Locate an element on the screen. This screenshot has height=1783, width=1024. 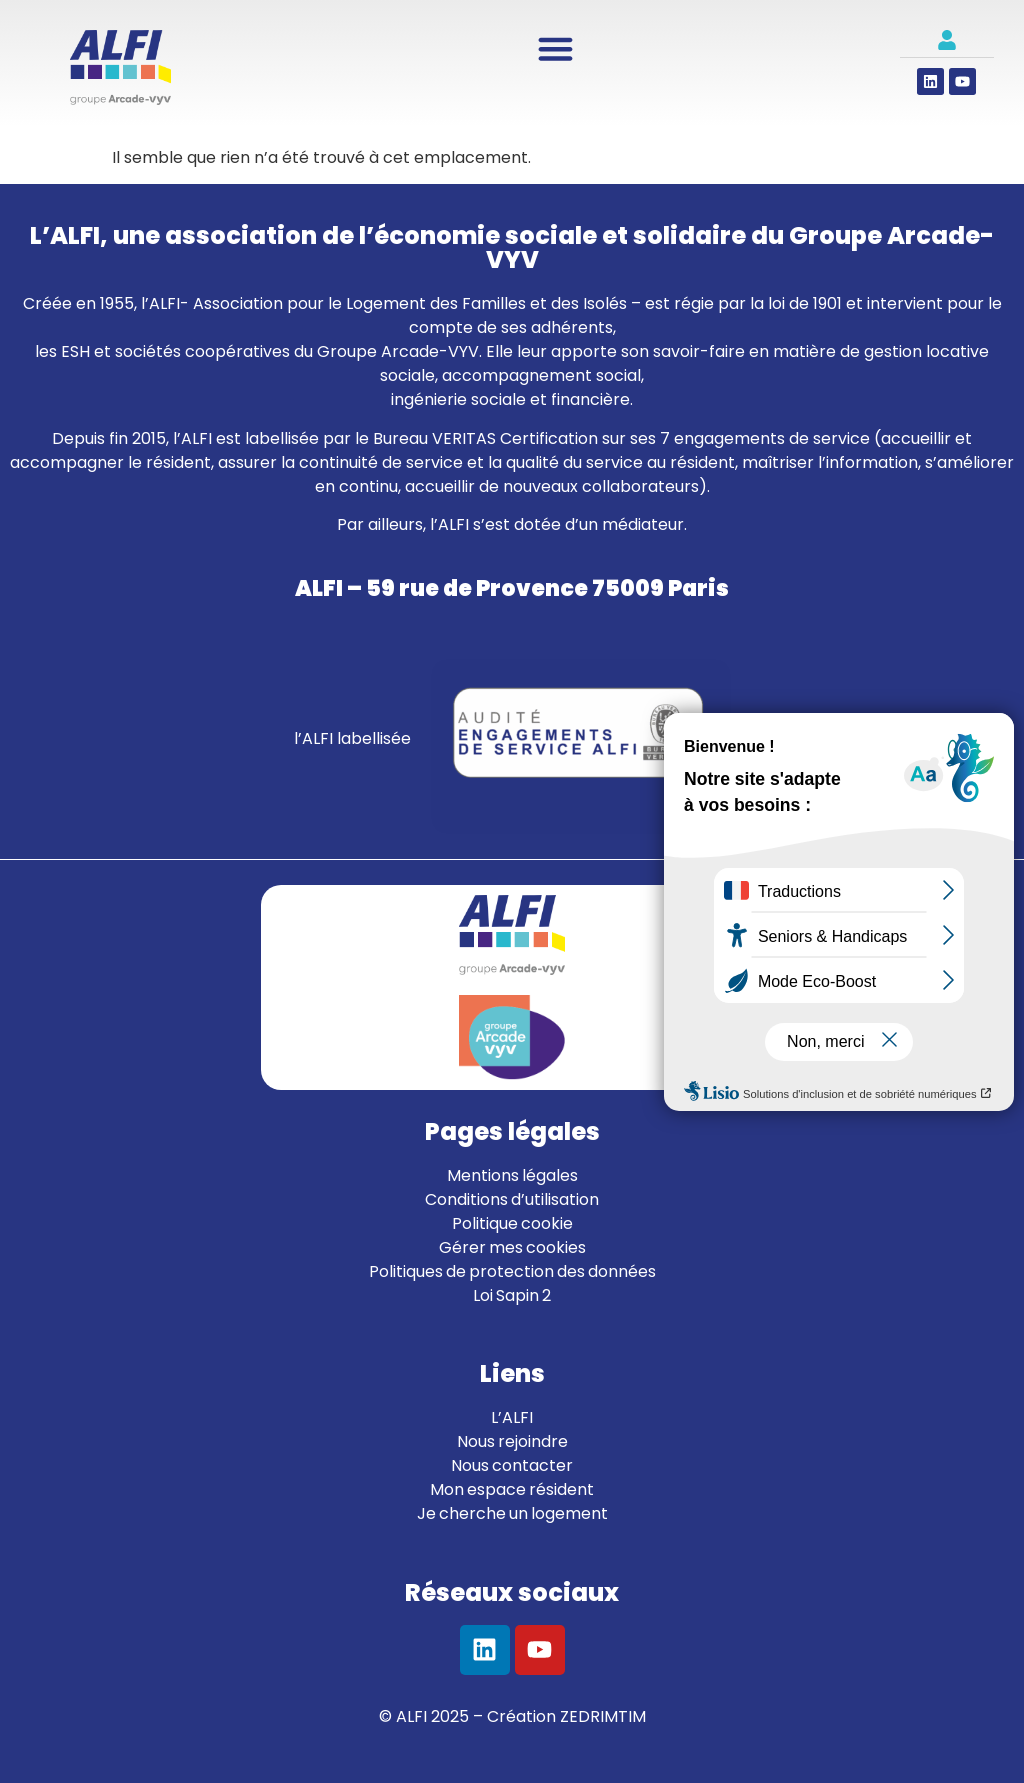
L’ALFI is located at coordinates (512, 1417).